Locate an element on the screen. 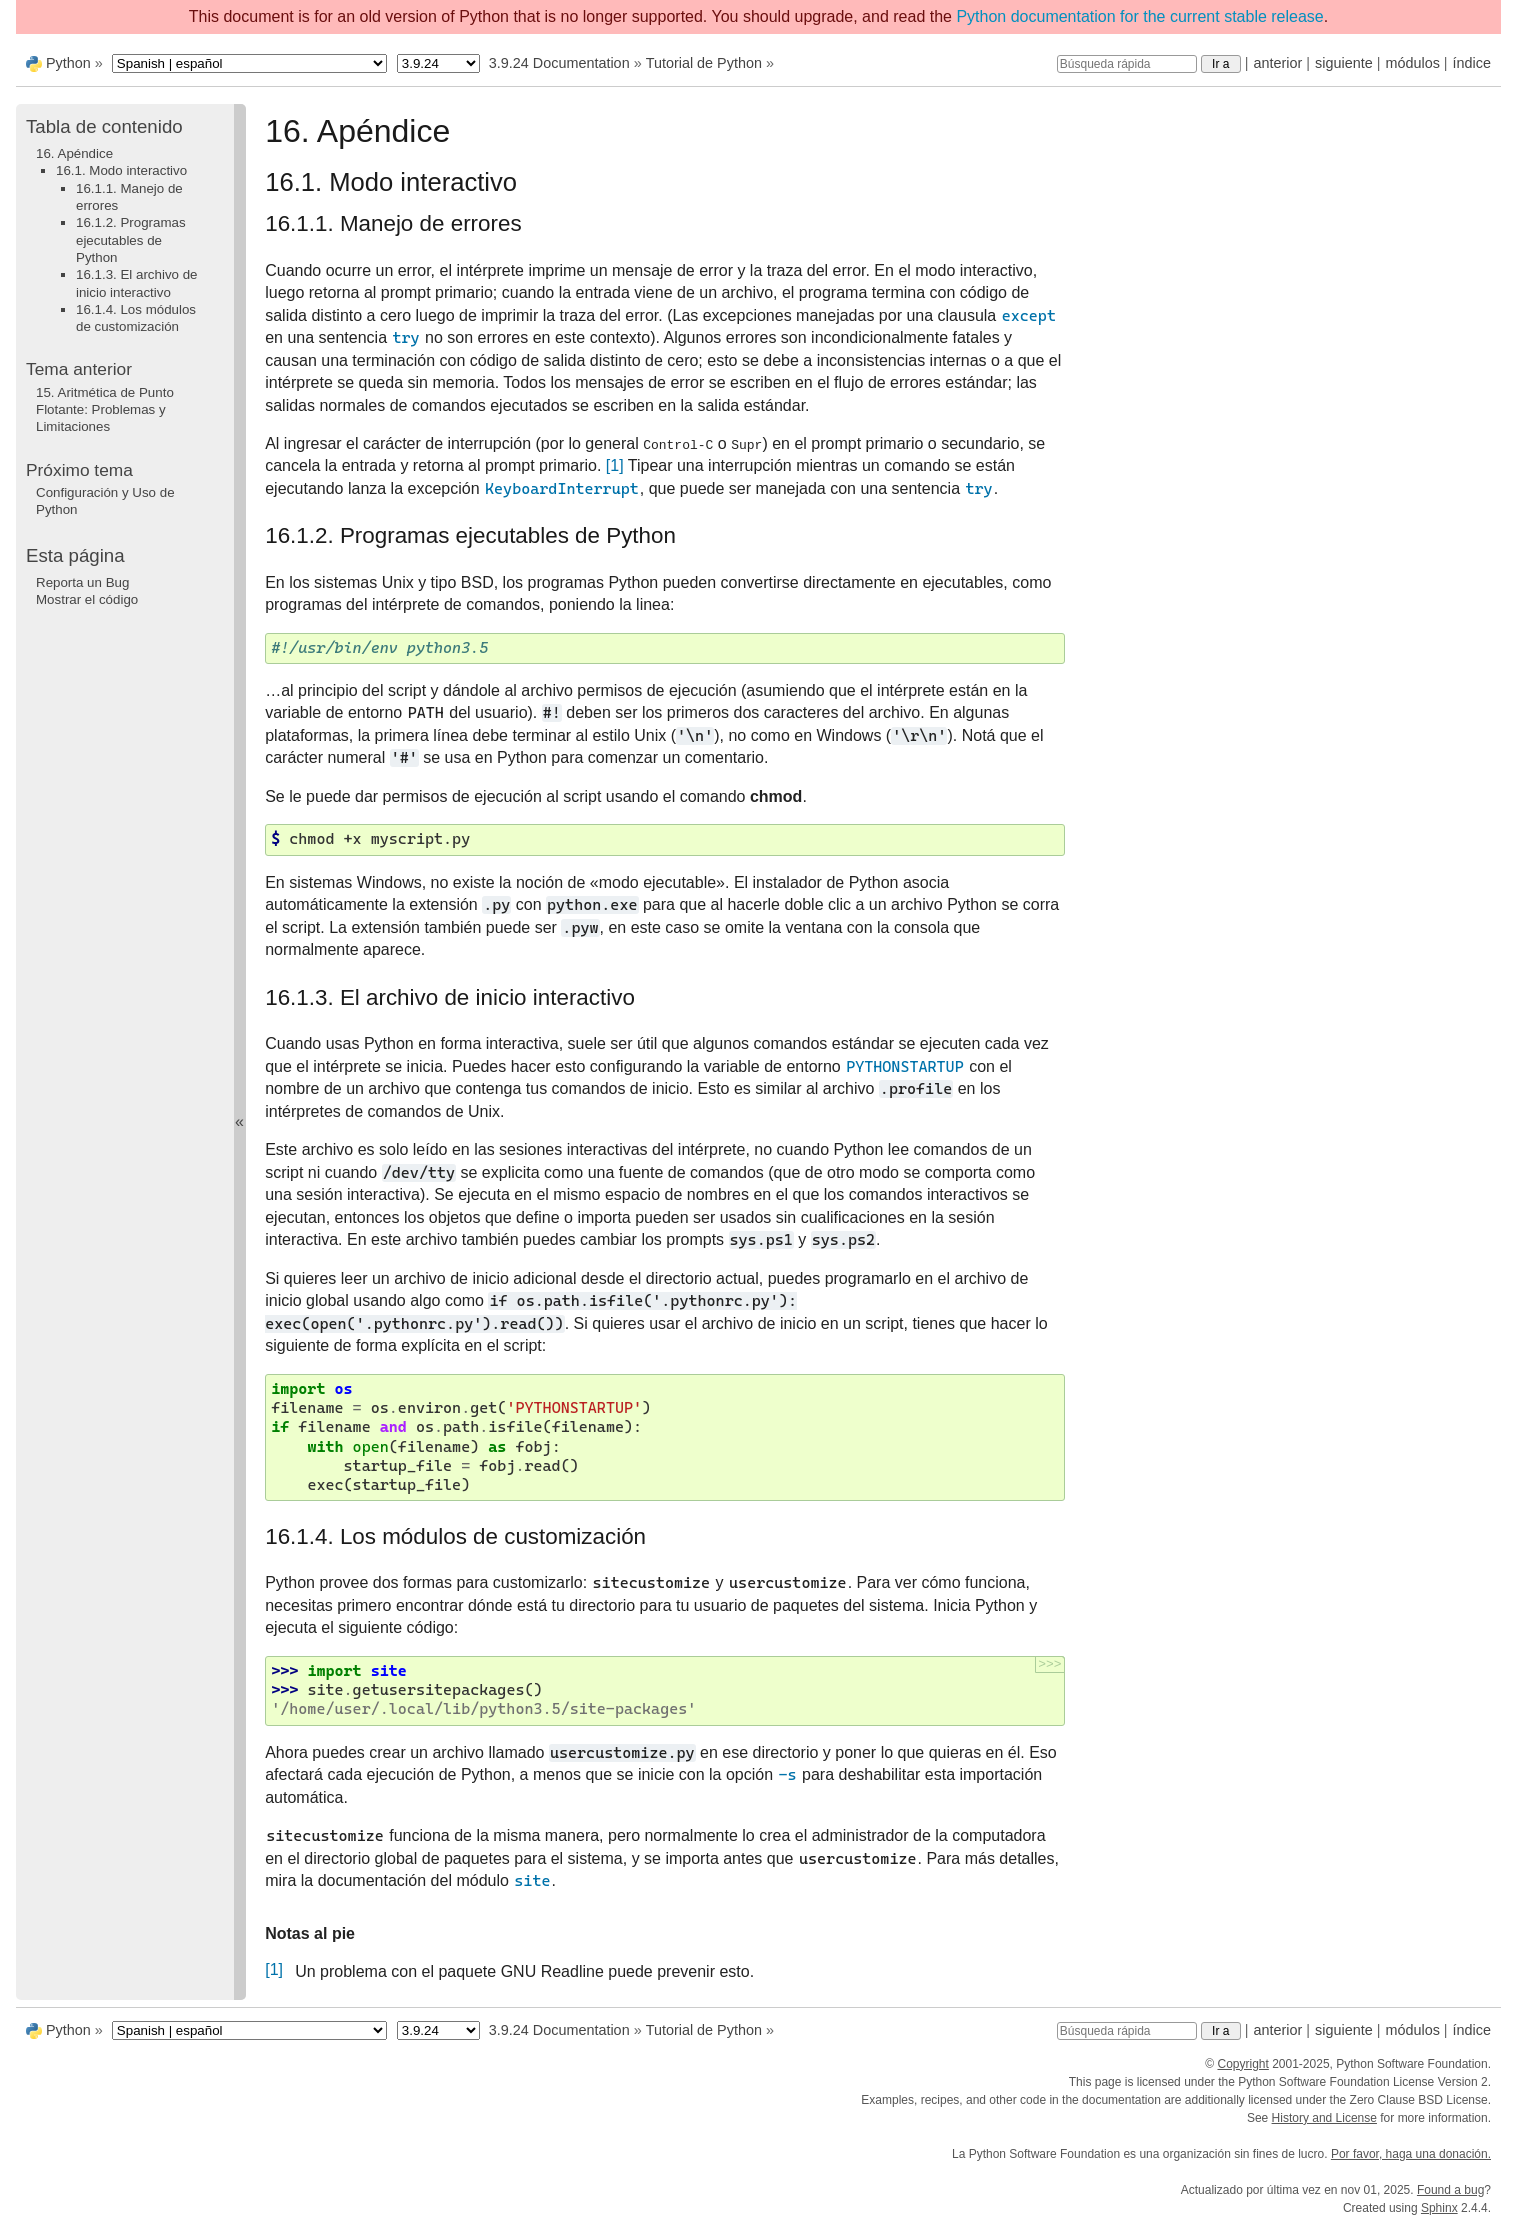  Mostrar el código is located at coordinates (87, 599).